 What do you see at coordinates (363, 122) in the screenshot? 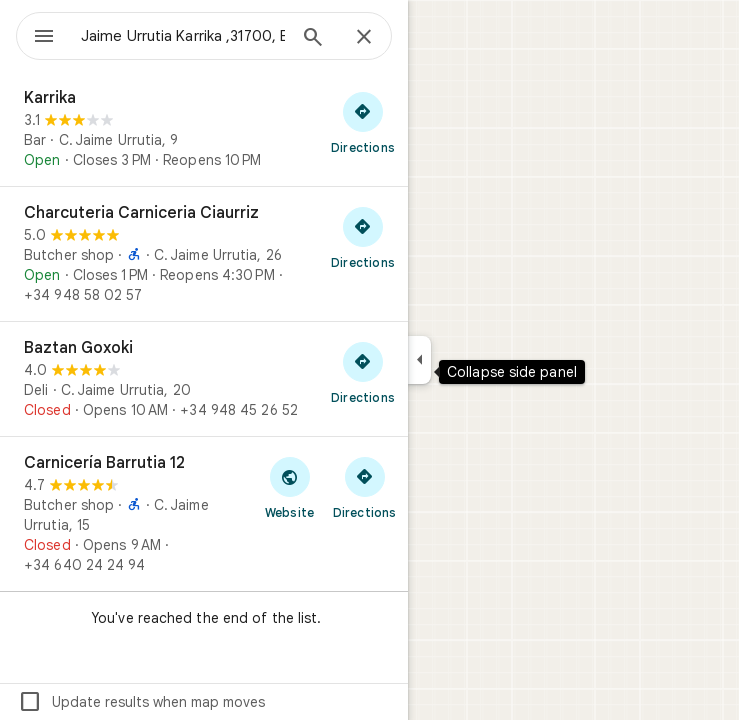
I see `[Get directions to Karrika]` at bounding box center [363, 122].